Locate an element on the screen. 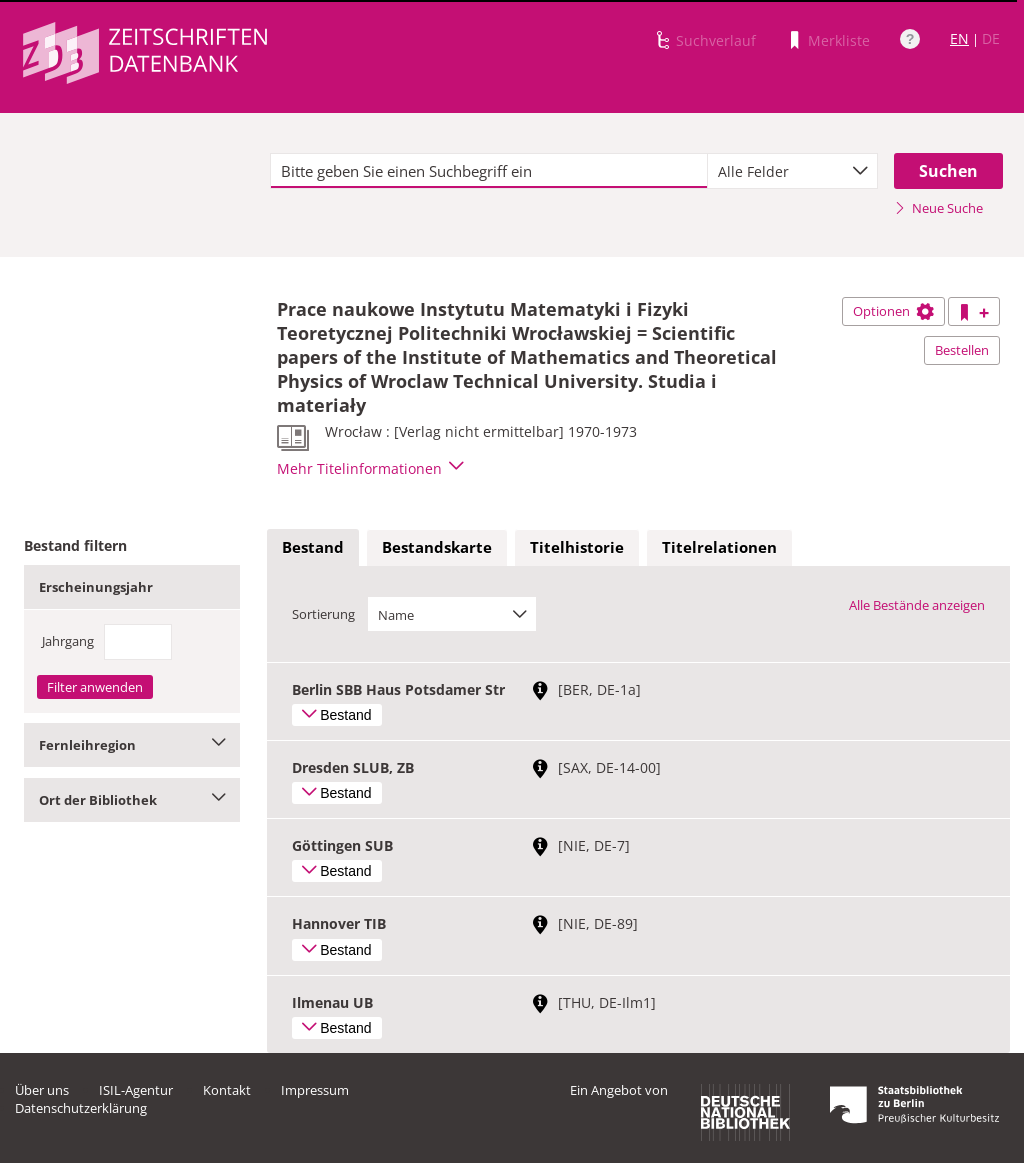  Alle Bestände anzeigen is located at coordinates (917, 605).